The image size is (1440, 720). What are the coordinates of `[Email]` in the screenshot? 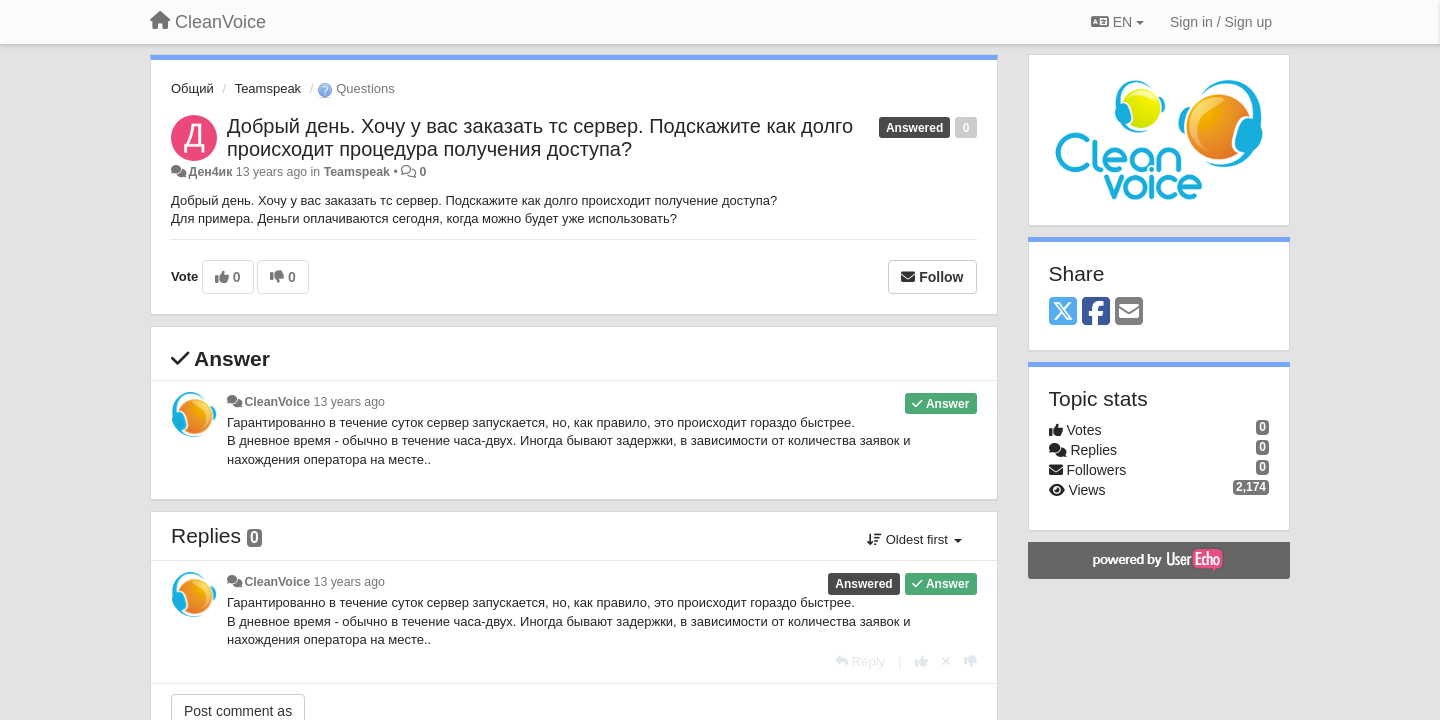 It's located at (1129, 312).